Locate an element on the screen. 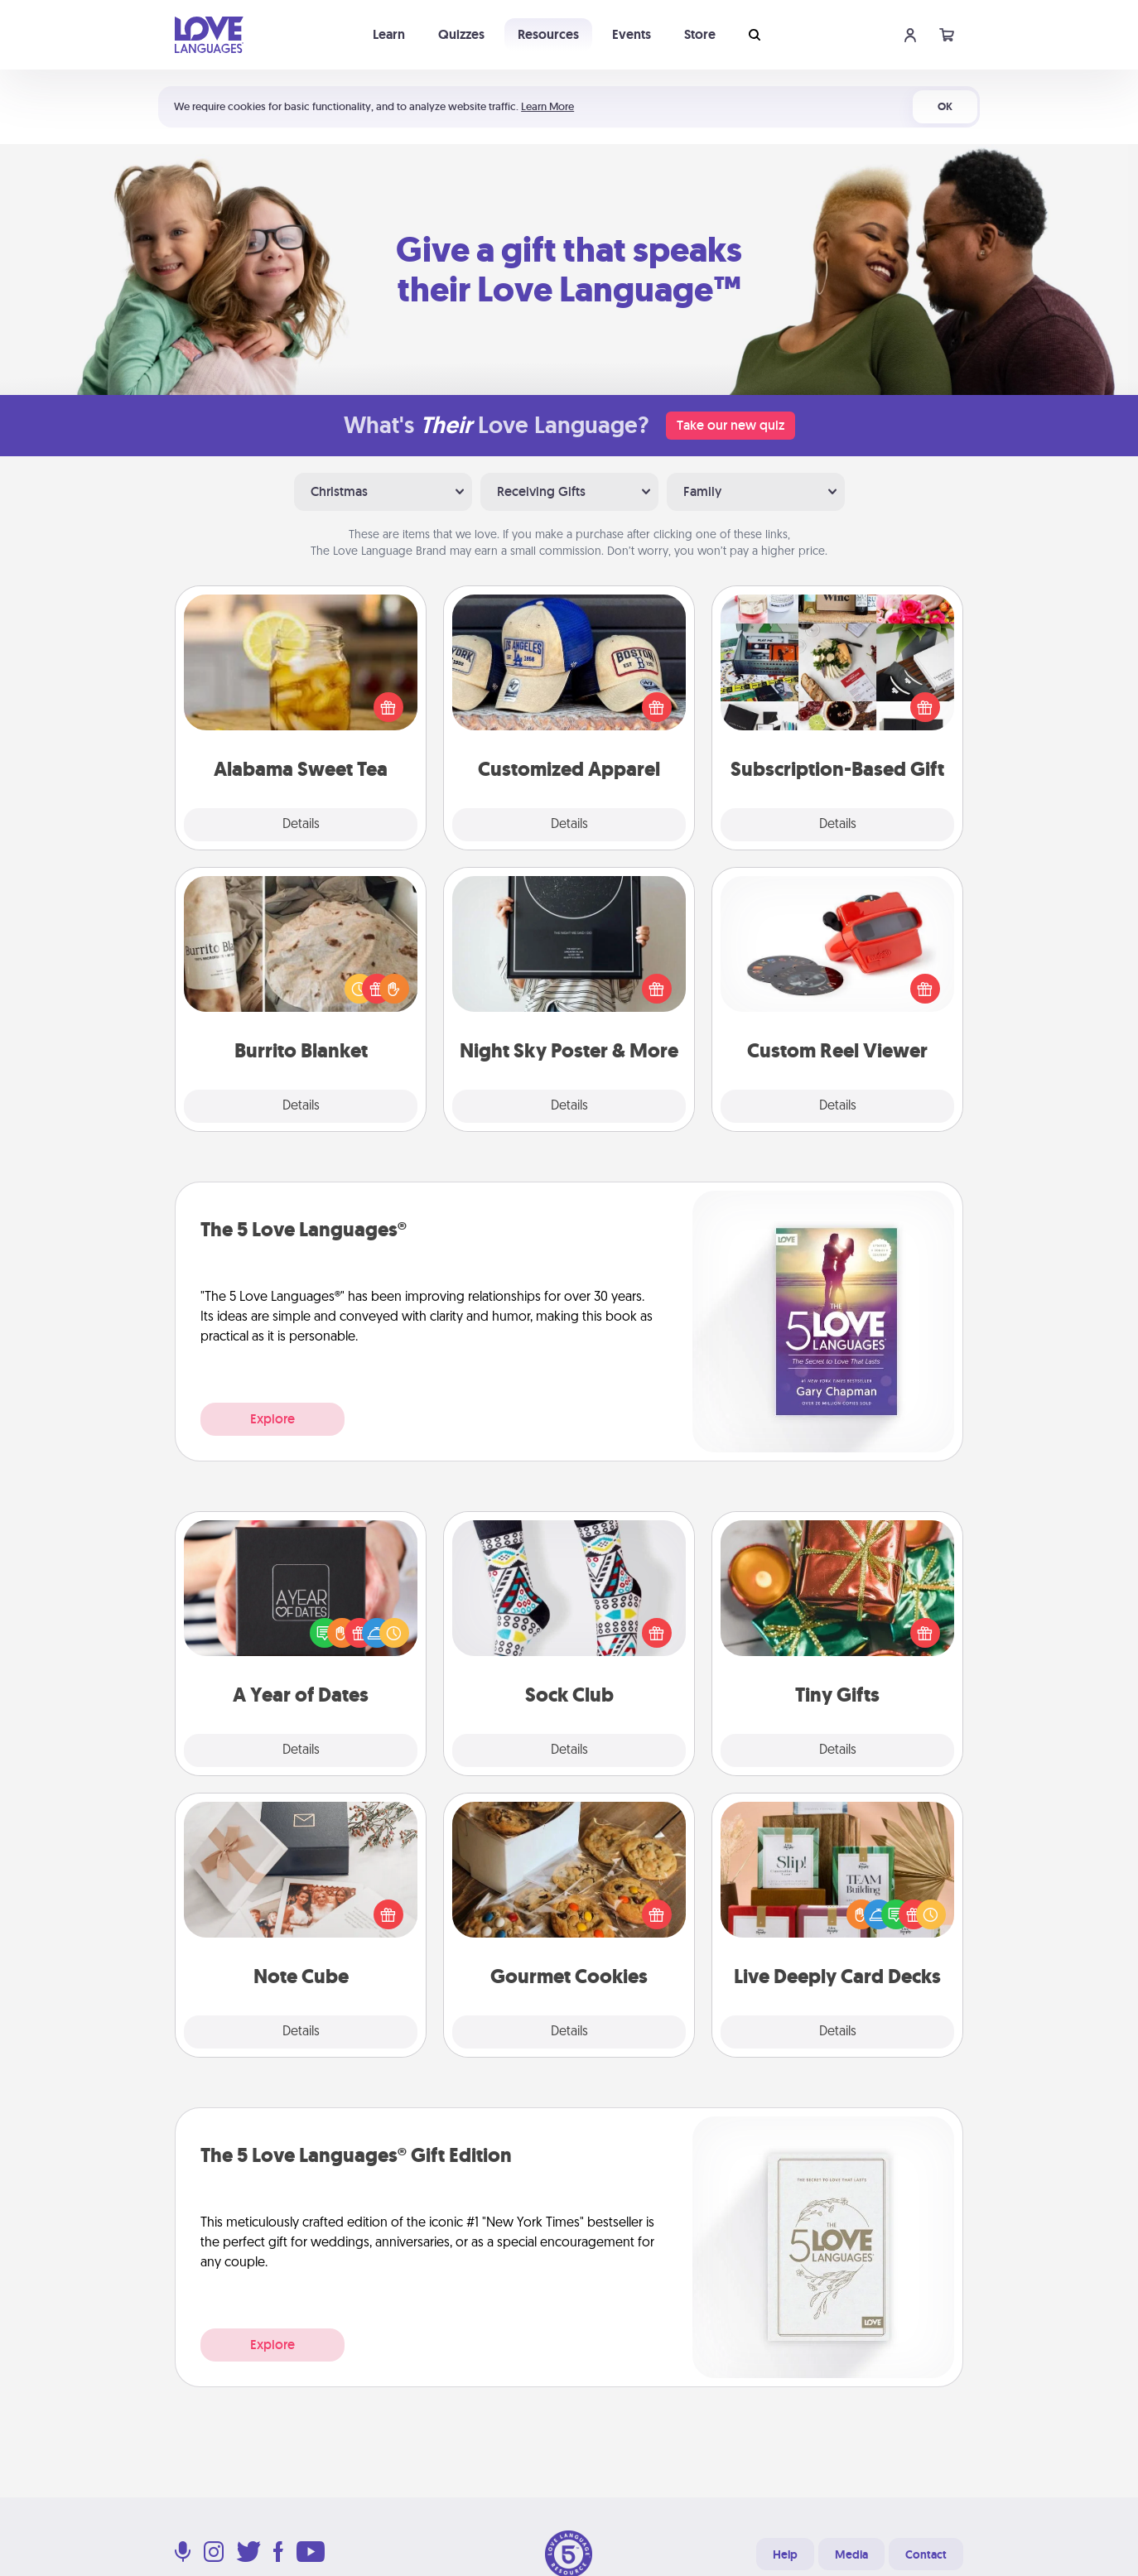 The width and height of the screenshot is (1138, 2576). Help is located at coordinates (785, 2554).